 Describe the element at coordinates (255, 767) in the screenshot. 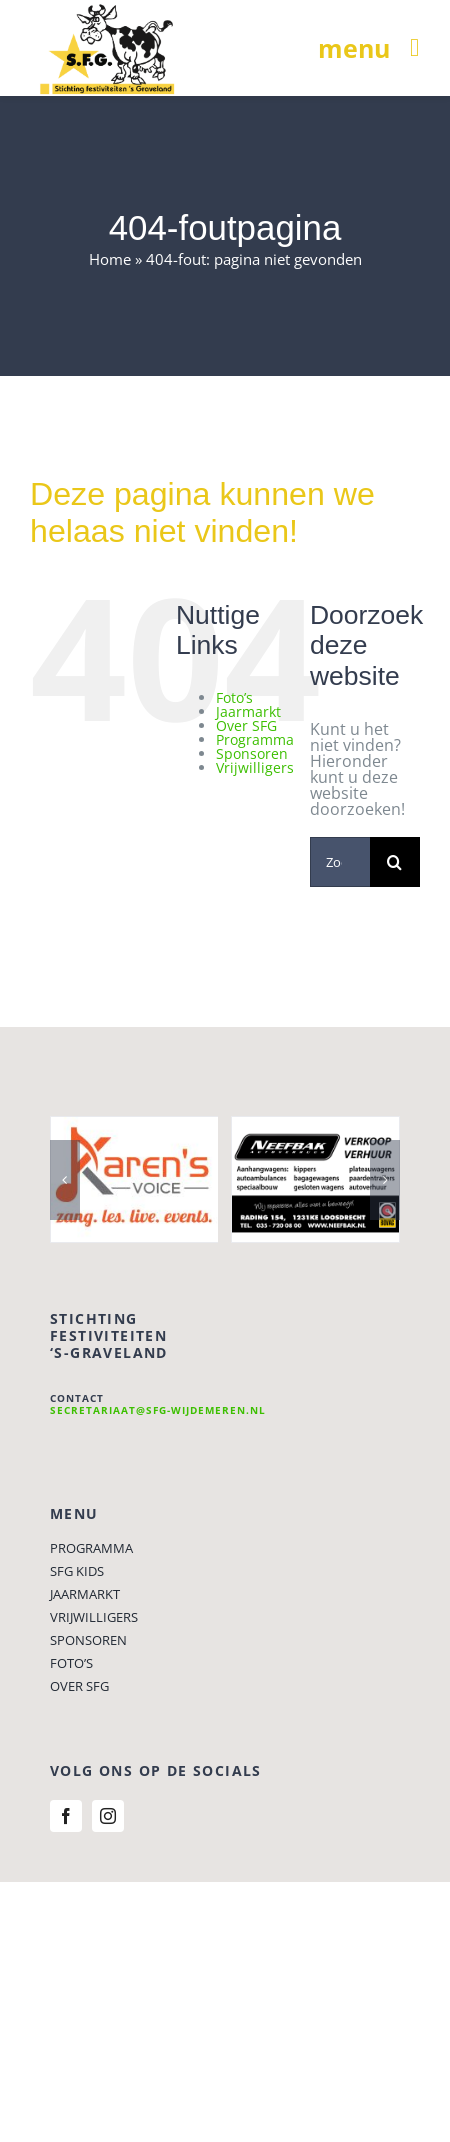

I see `Vrijwilligers` at that location.